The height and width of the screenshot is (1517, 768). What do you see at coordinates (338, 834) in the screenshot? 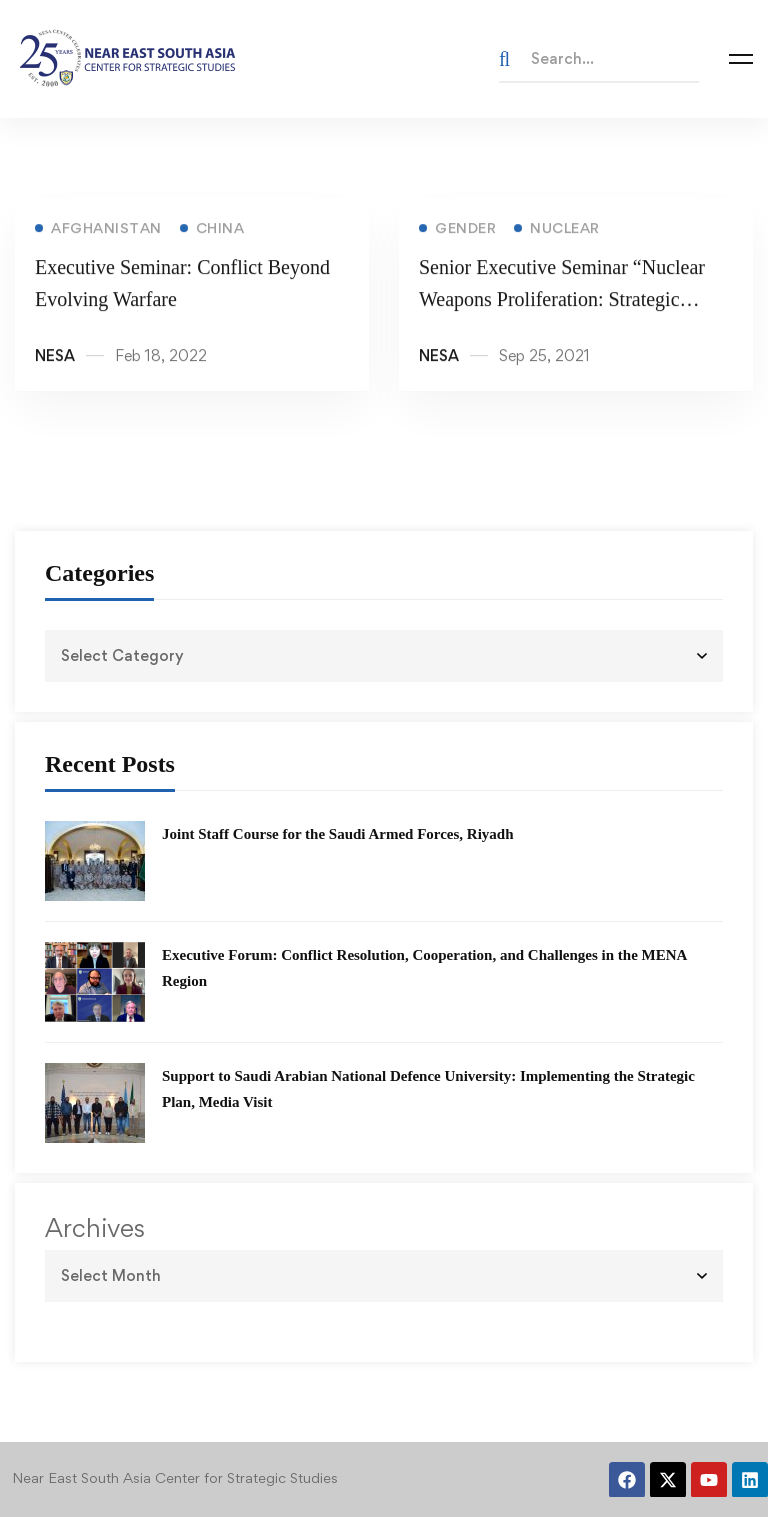
I see `Joint Staff Course for the Saudi Armed Forces, Riyadh` at bounding box center [338, 834].